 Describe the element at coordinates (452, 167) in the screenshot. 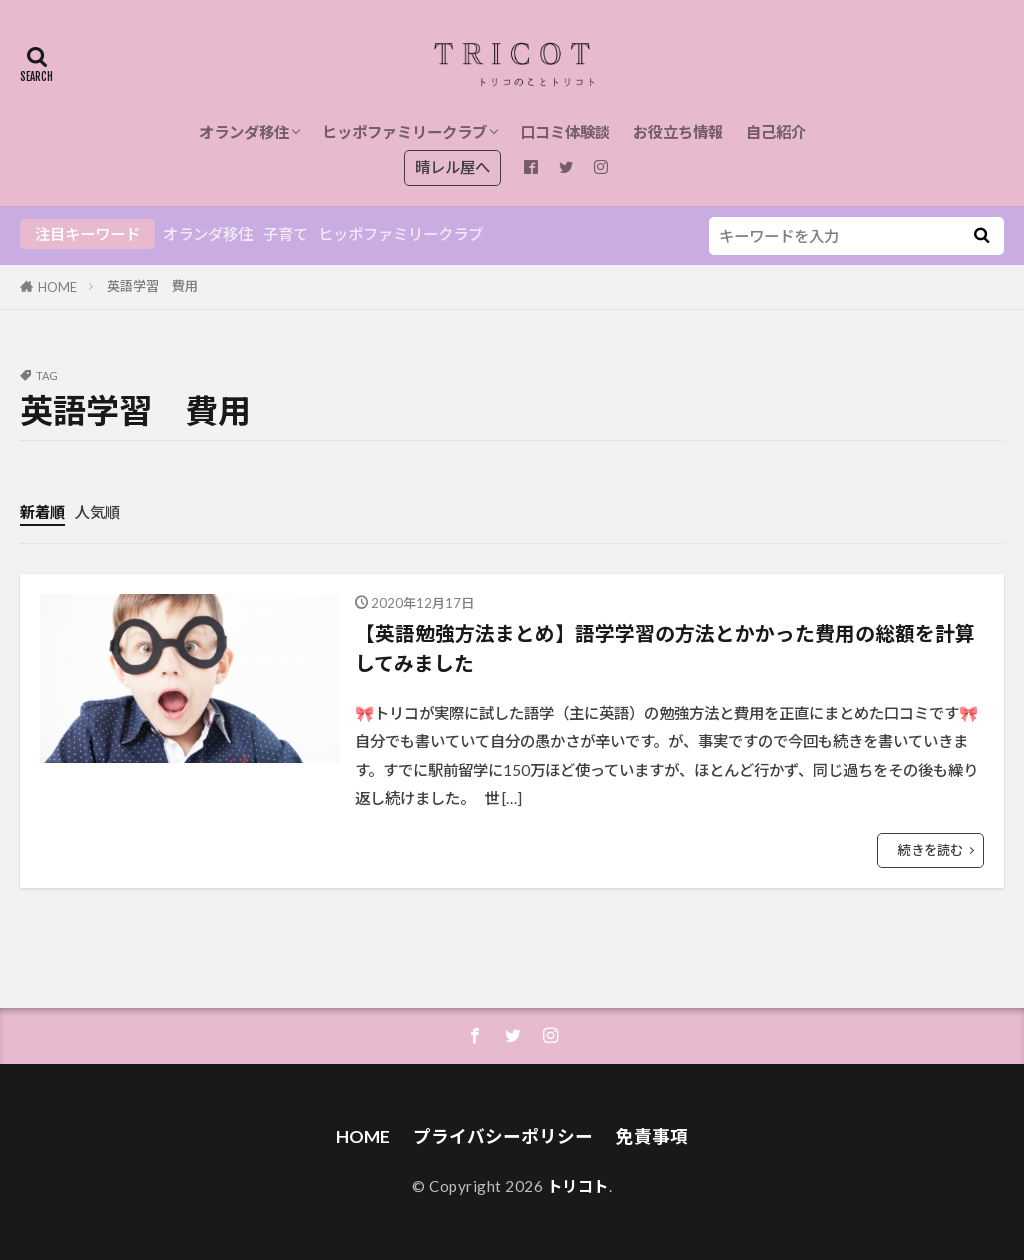

I see `晴レル屋へ` at that location.